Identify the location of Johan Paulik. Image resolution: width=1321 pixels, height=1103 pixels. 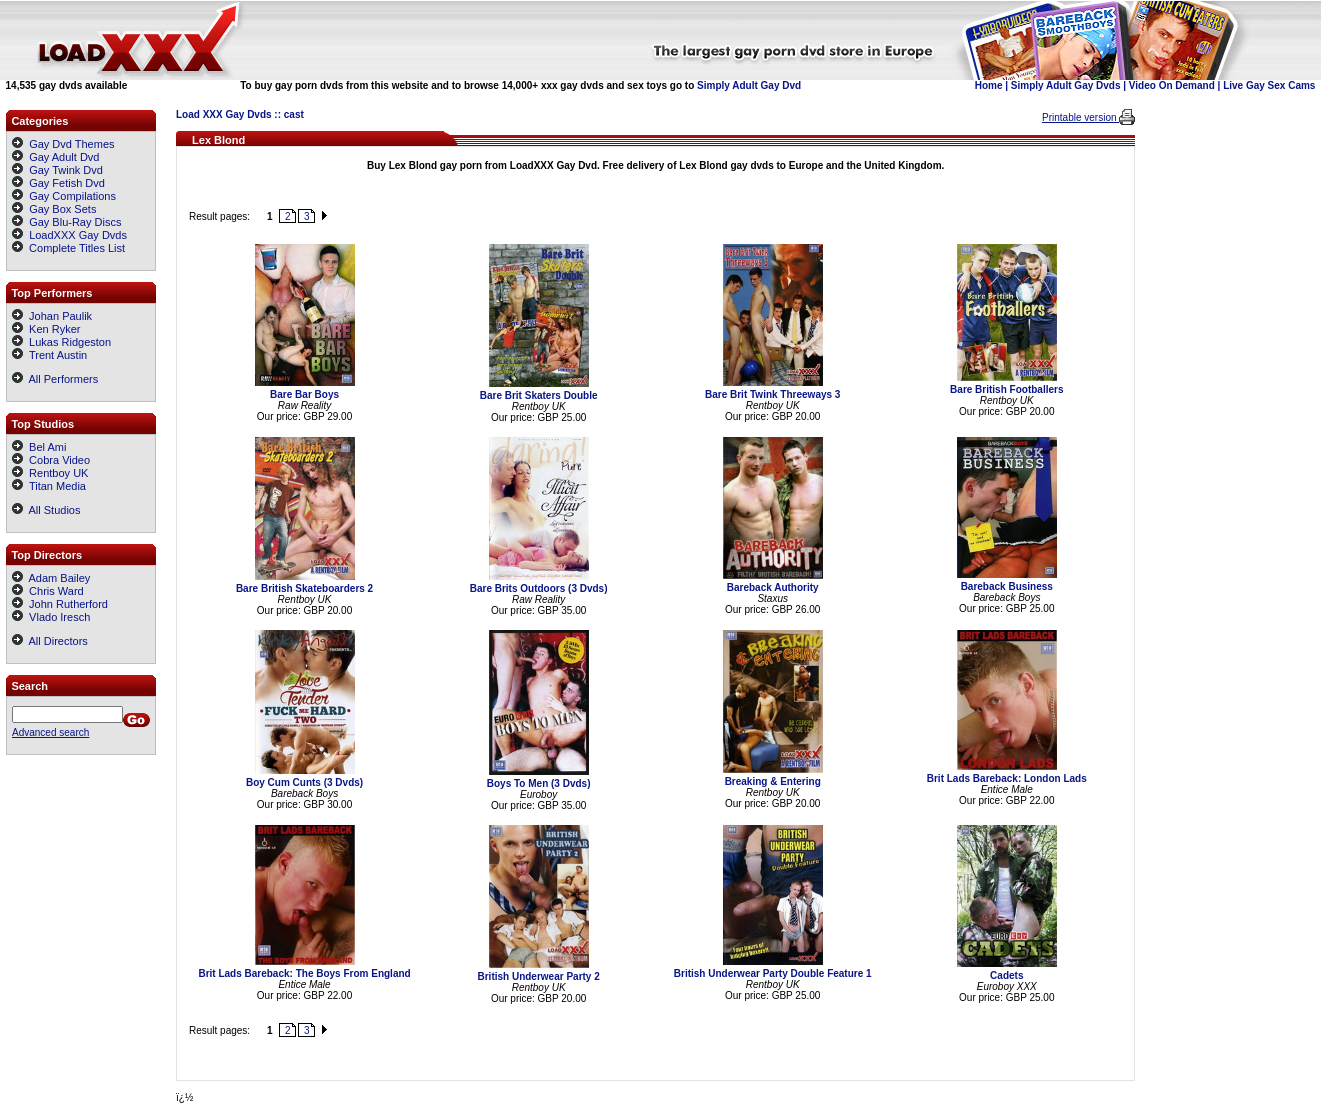
(52, 316).